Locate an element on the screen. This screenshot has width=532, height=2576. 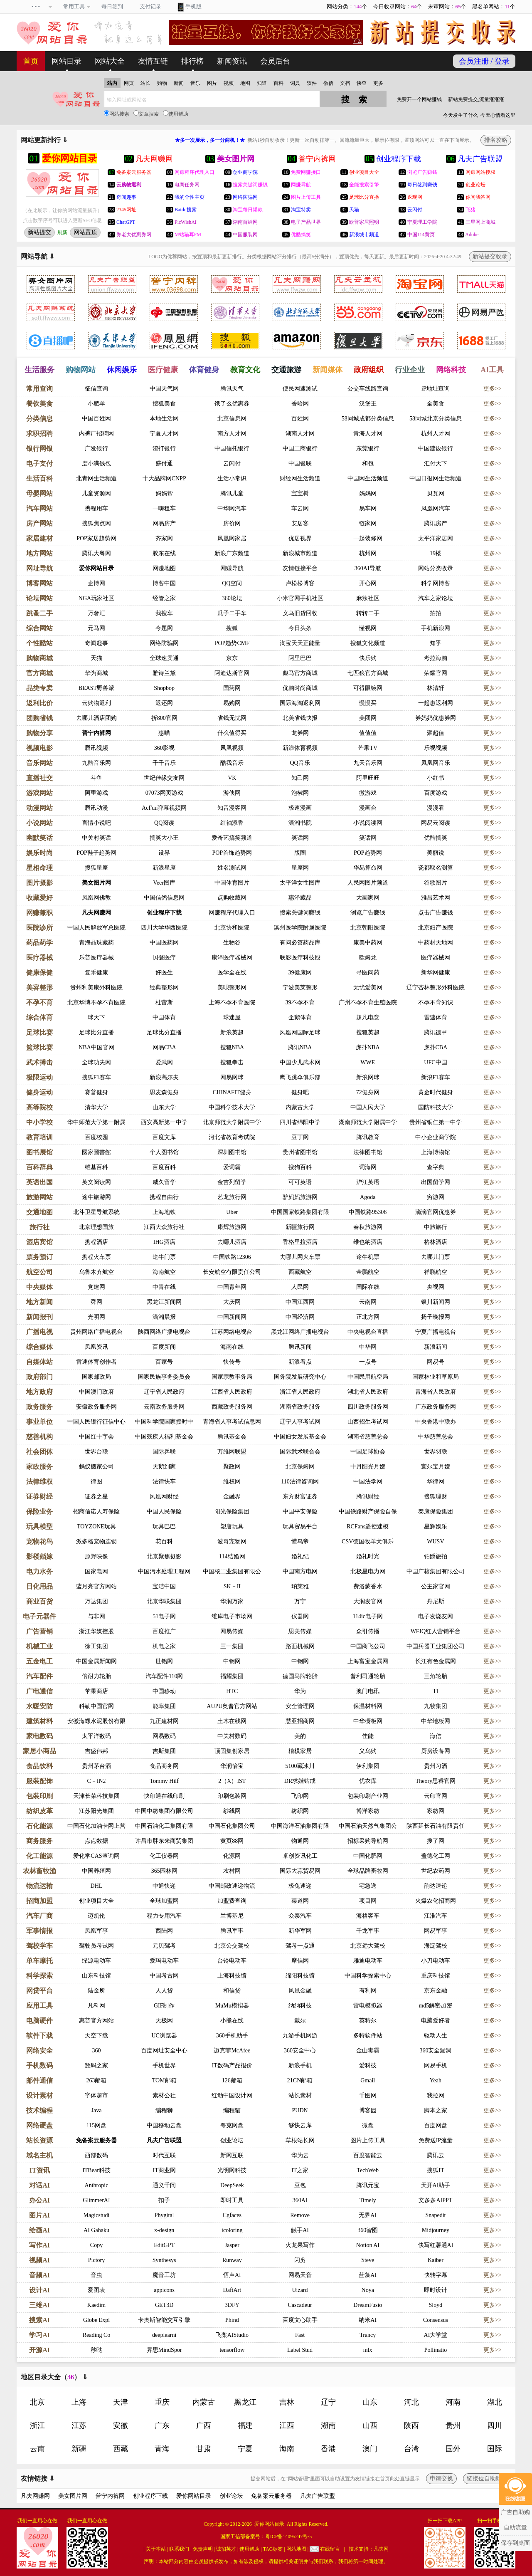
软件 is located at coordinates (312, 83).